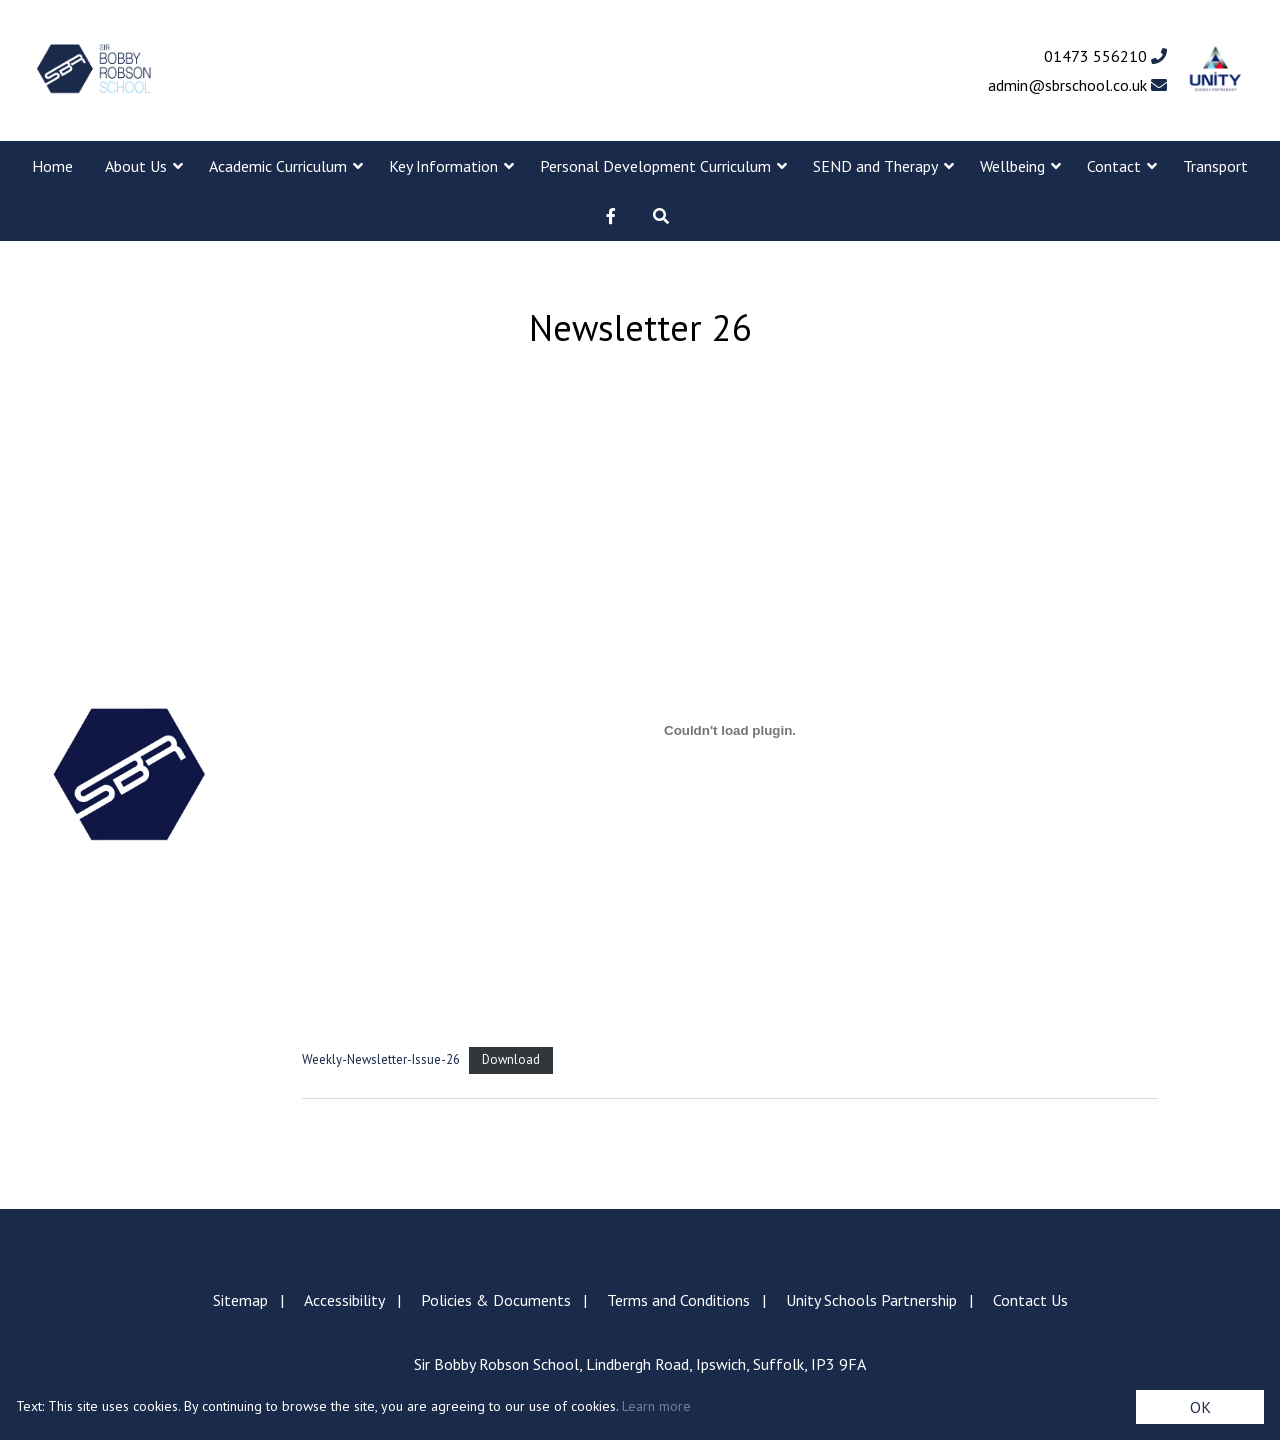 This screenshot has height=1440, width=1280. Describe the element at coordinates (1105, 56) in the screenshot. I see `01473 556210` at that location.